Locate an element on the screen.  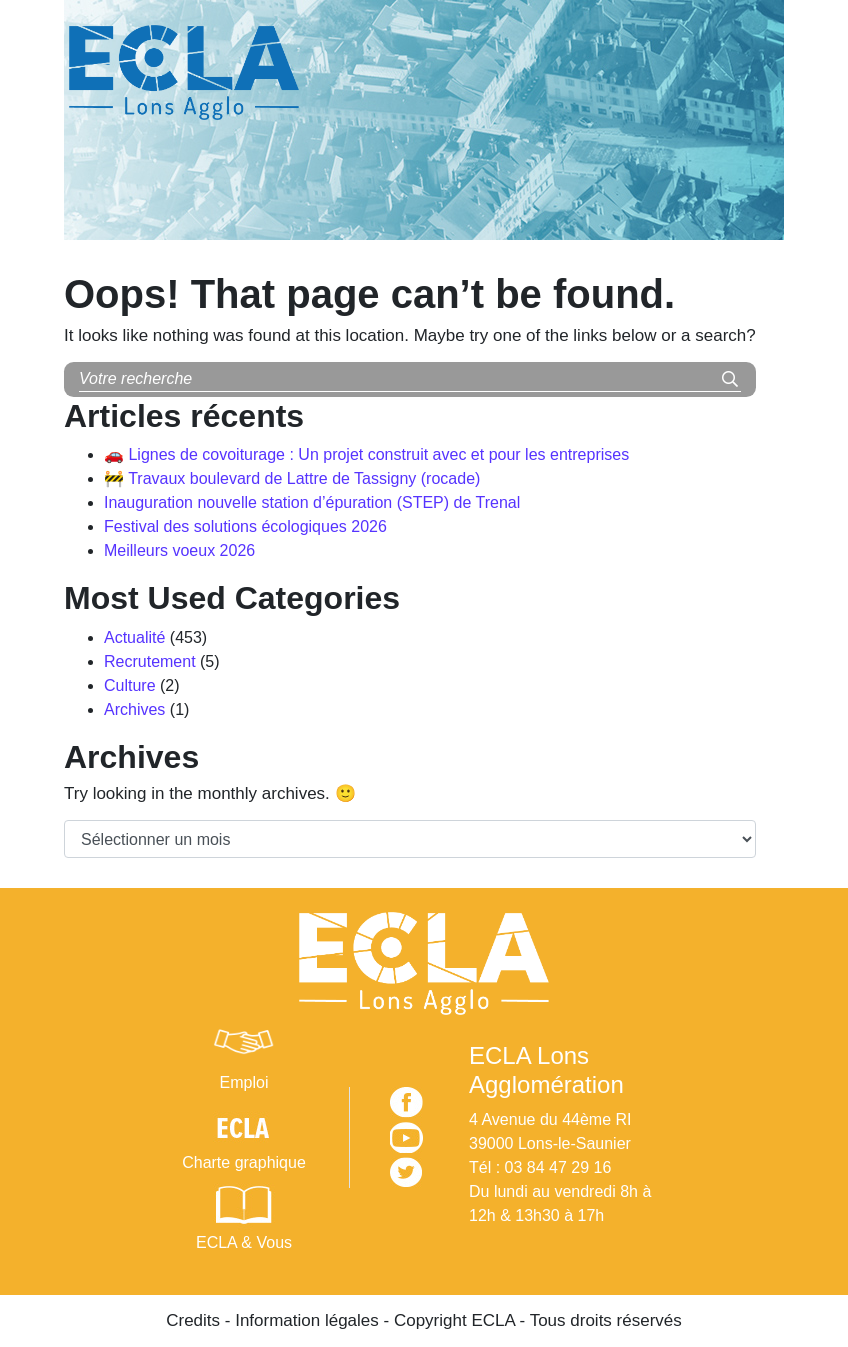
🚧 Travaux boulevard de Lattre de Tassigny (rocade) is located at coordinates (292, 478).